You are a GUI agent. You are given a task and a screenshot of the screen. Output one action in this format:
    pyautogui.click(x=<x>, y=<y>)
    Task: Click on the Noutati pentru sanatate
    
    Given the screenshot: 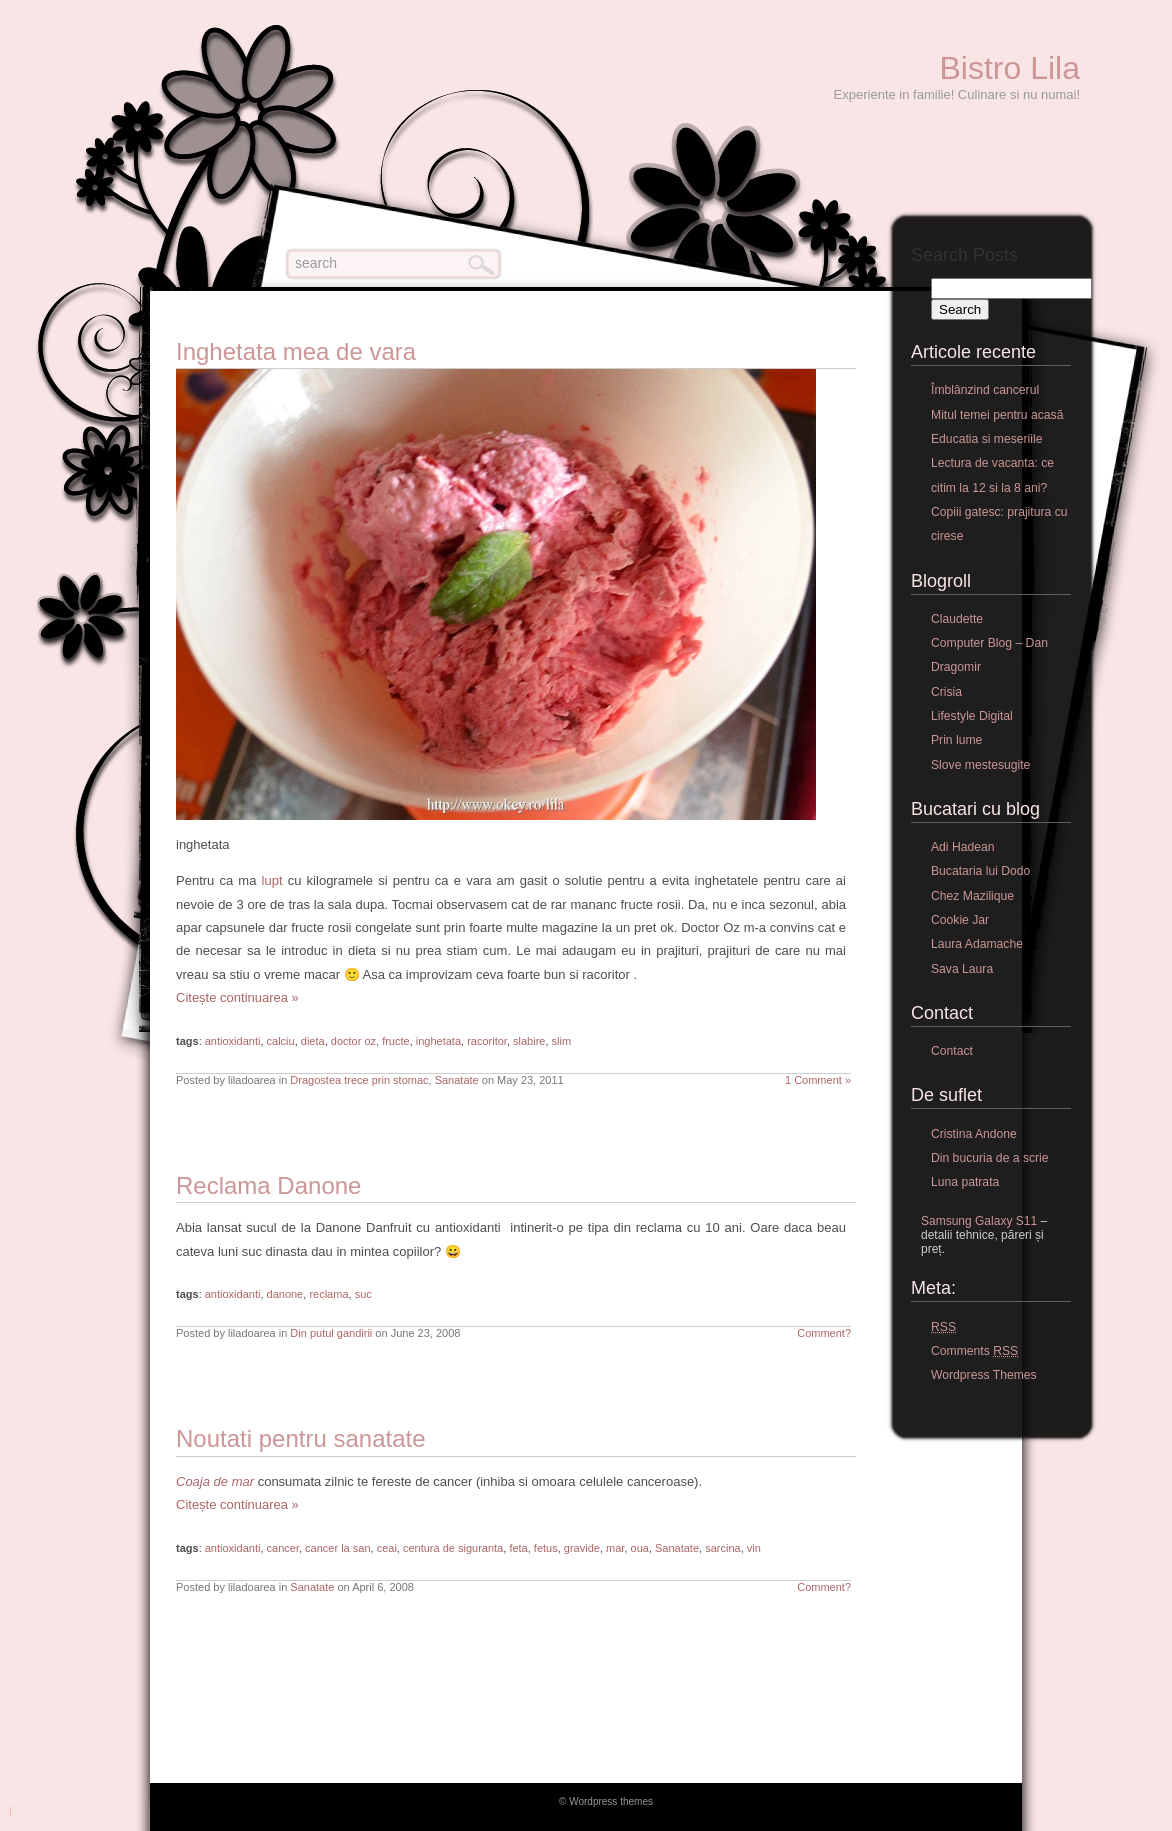 What is the action you would take?
    pyautogui.click(x=301, y=1438)
    